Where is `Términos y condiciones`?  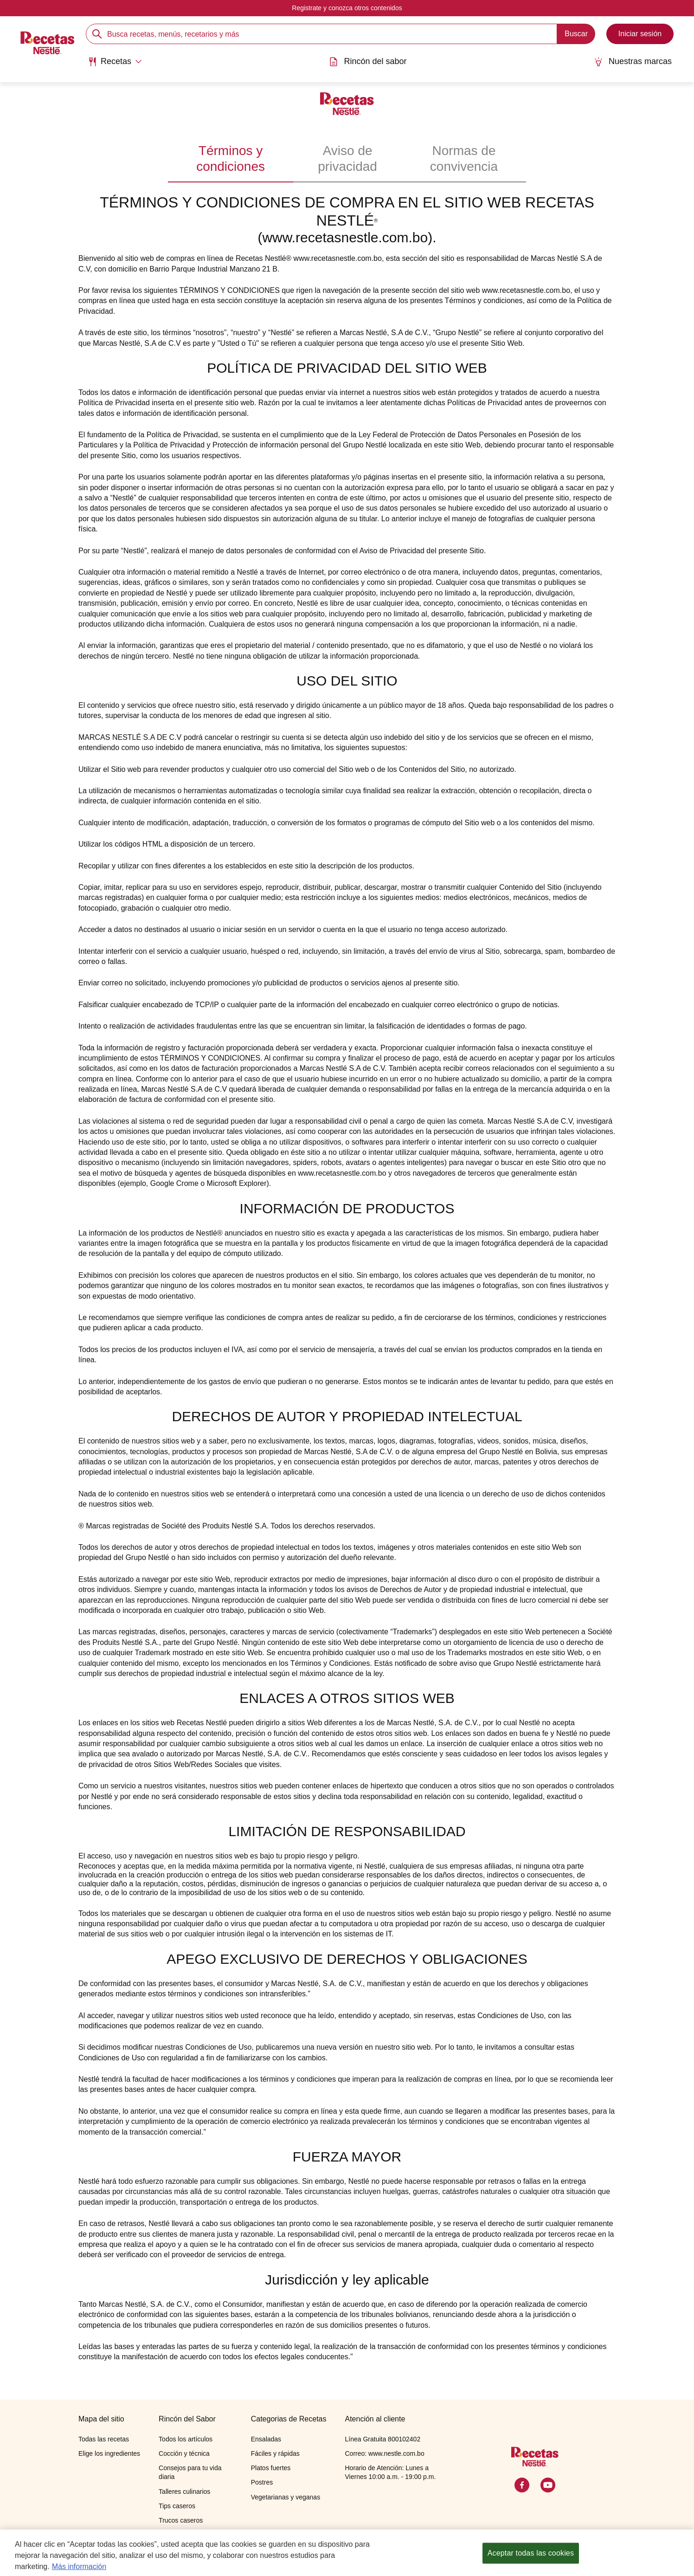
Términos y condiciones is located at coordinates (230, 158).